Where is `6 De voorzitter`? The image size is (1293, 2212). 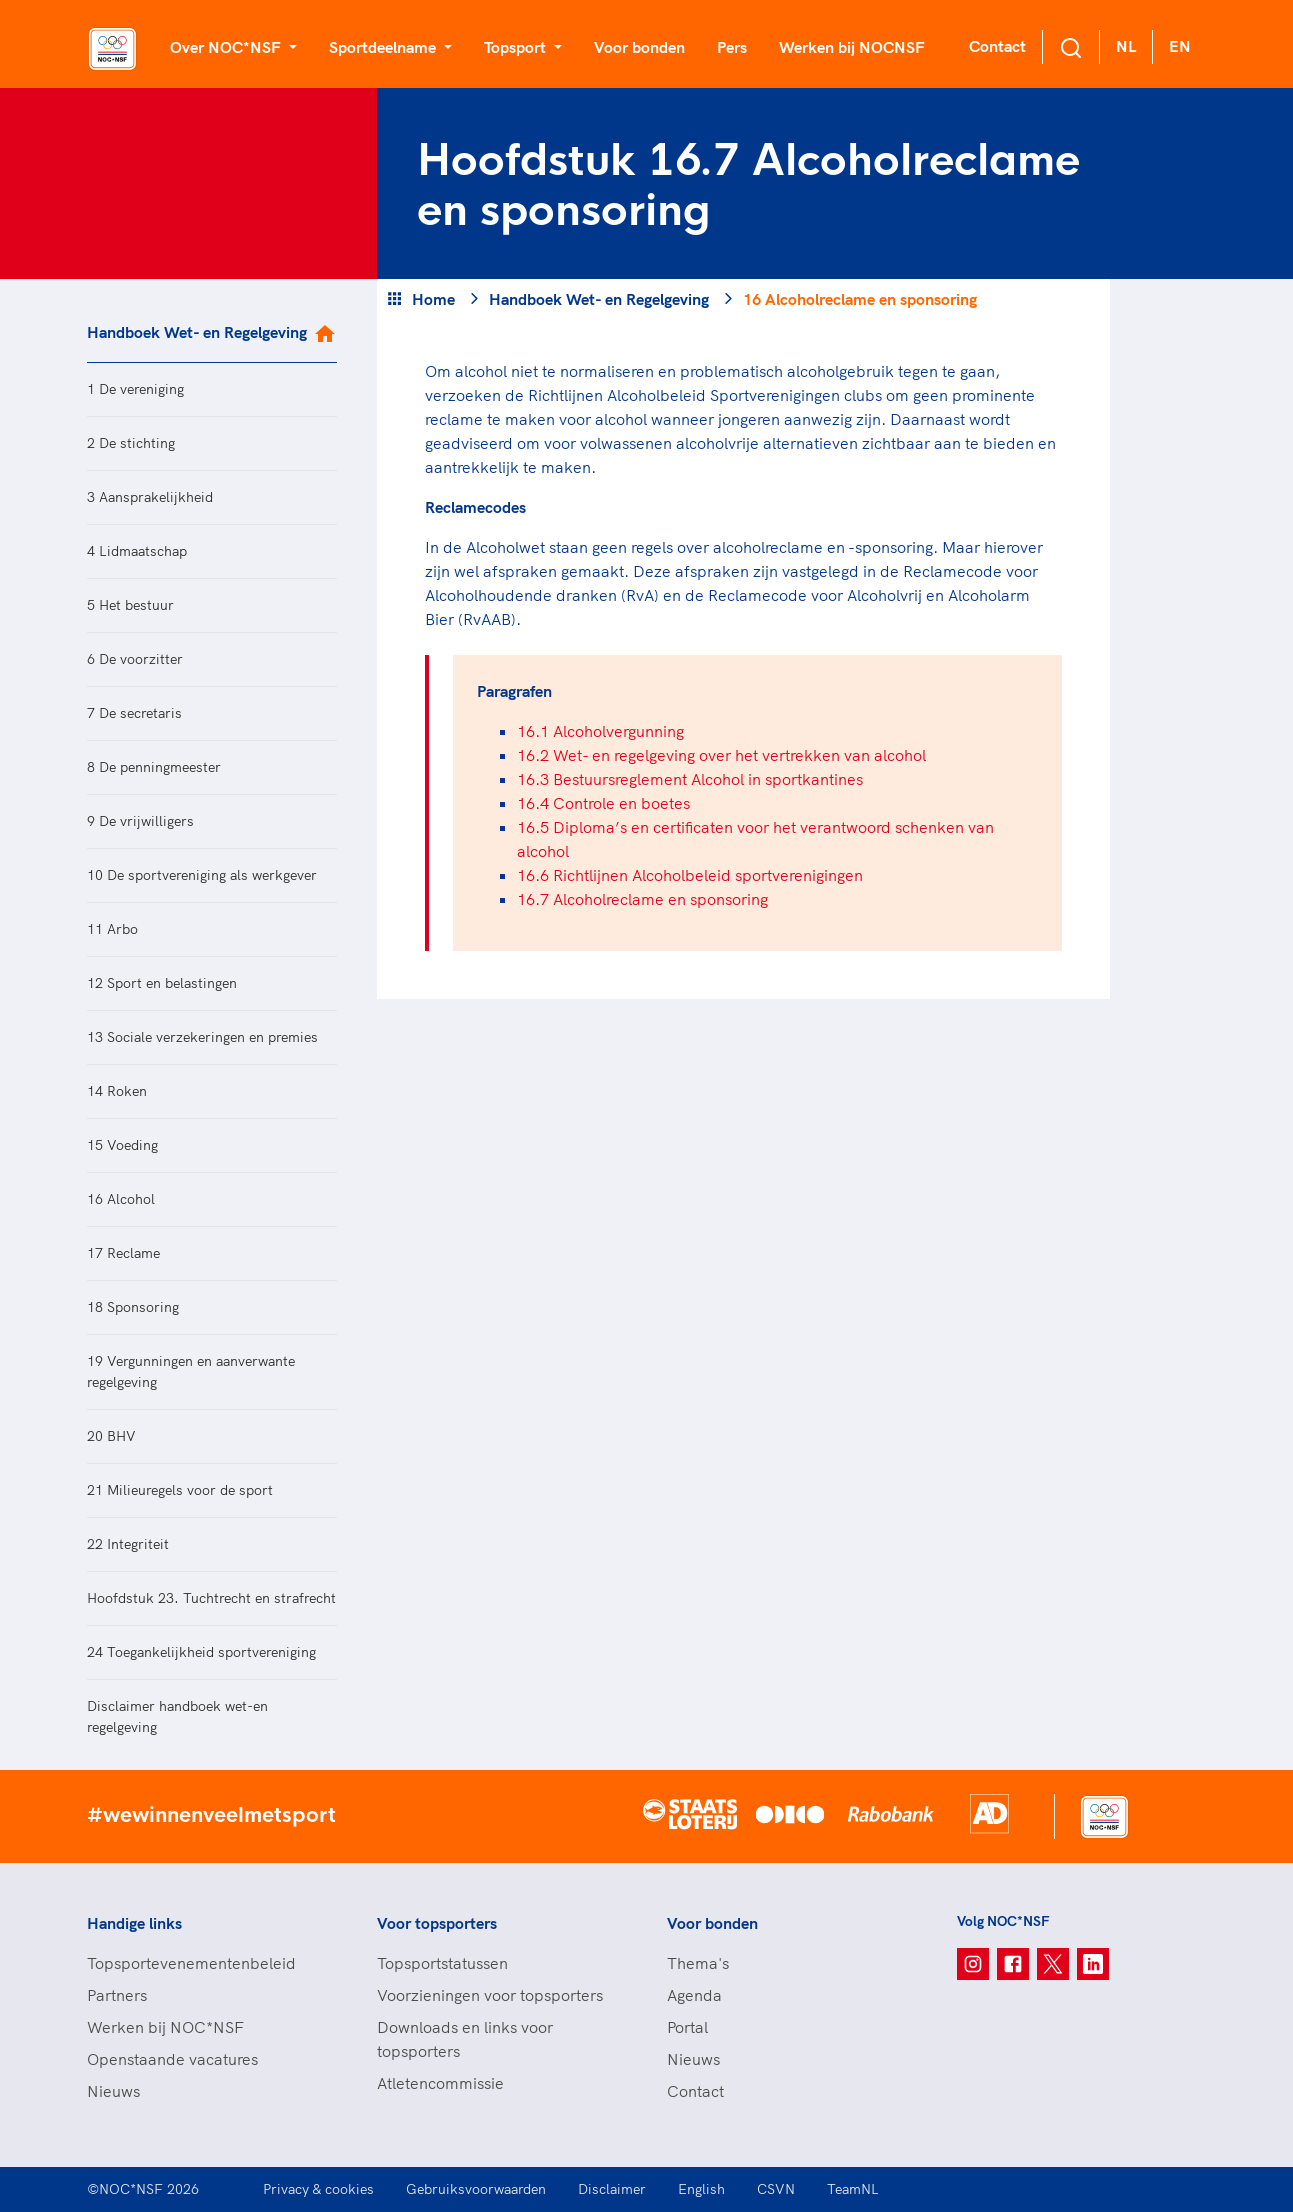 6 De voorzitter is located at coordinates (135, 659).